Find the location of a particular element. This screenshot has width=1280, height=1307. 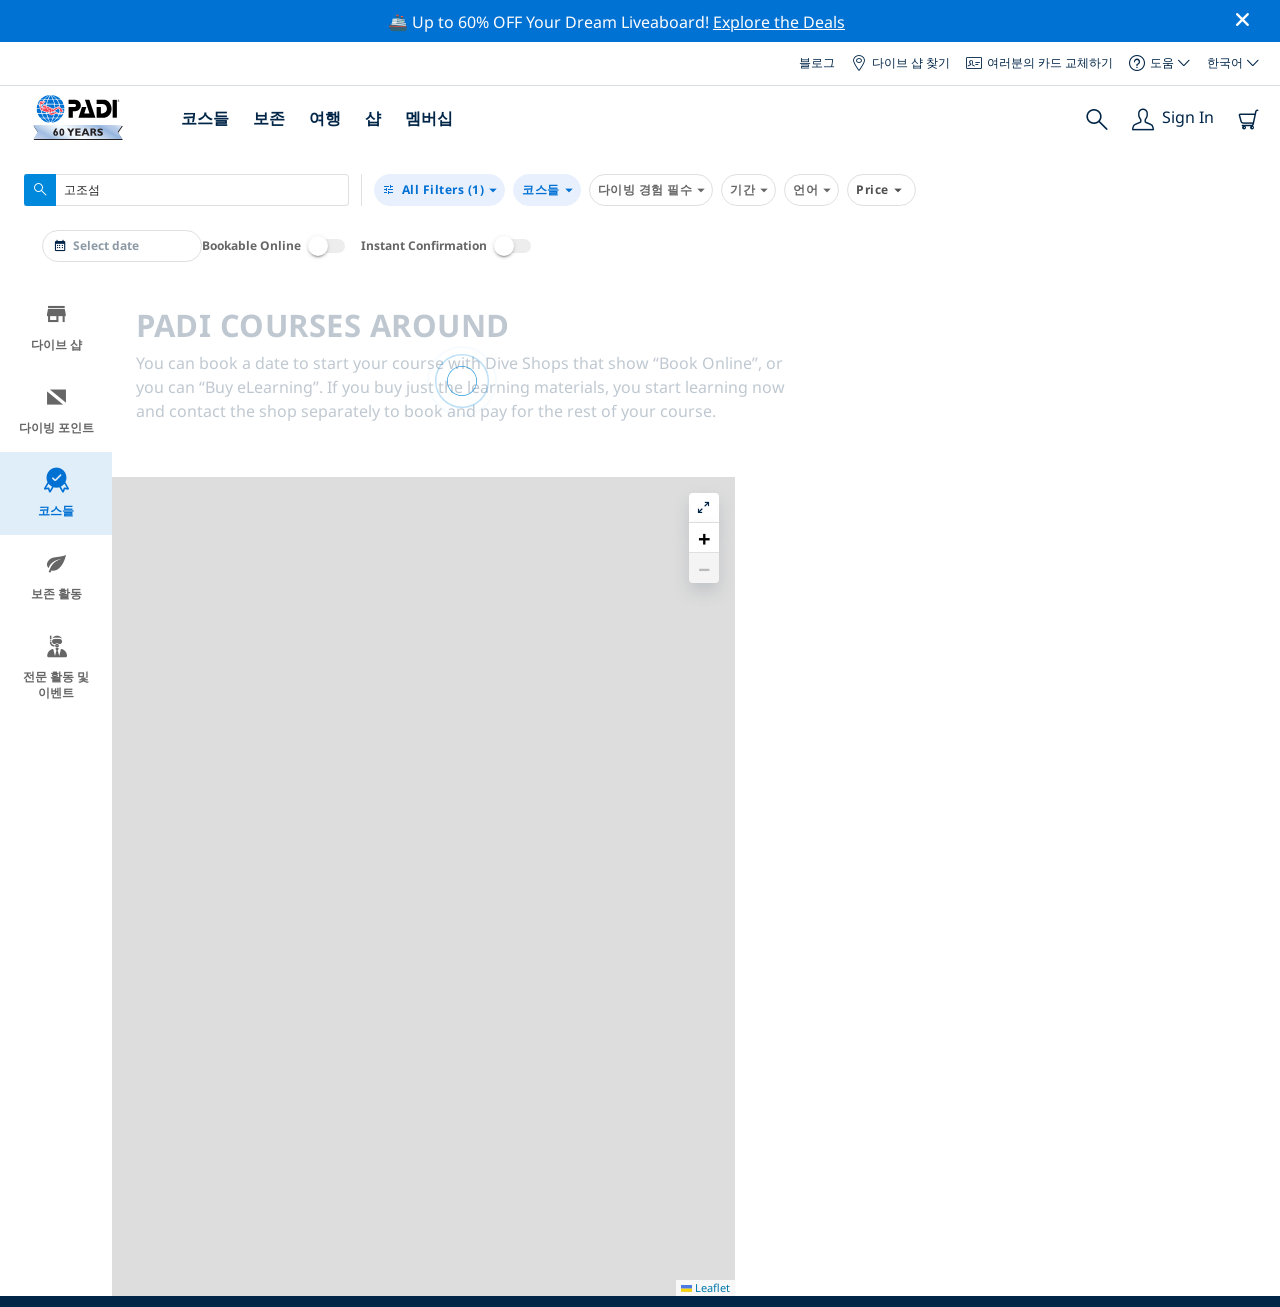

언어 is located at coordinates (811, 190).